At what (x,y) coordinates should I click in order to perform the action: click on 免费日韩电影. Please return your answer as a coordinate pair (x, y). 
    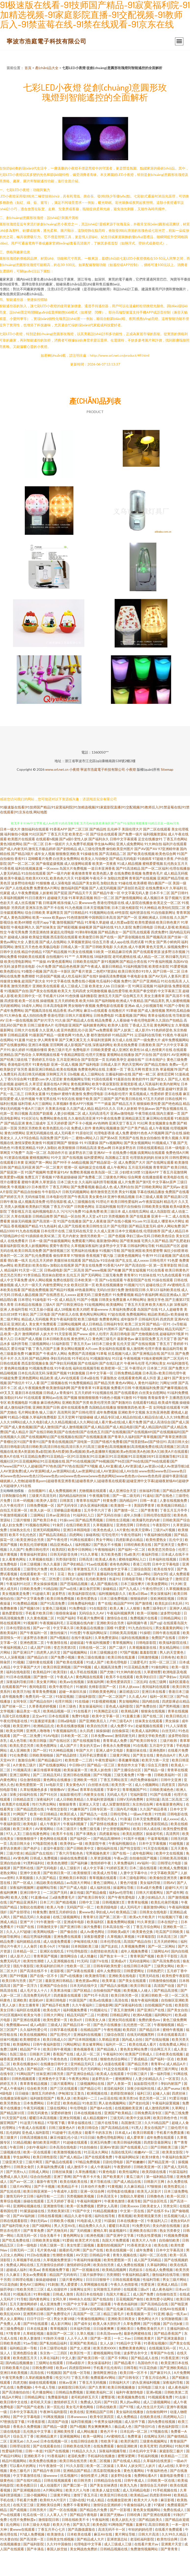
    Looking at the image, I should click on (143, 927).